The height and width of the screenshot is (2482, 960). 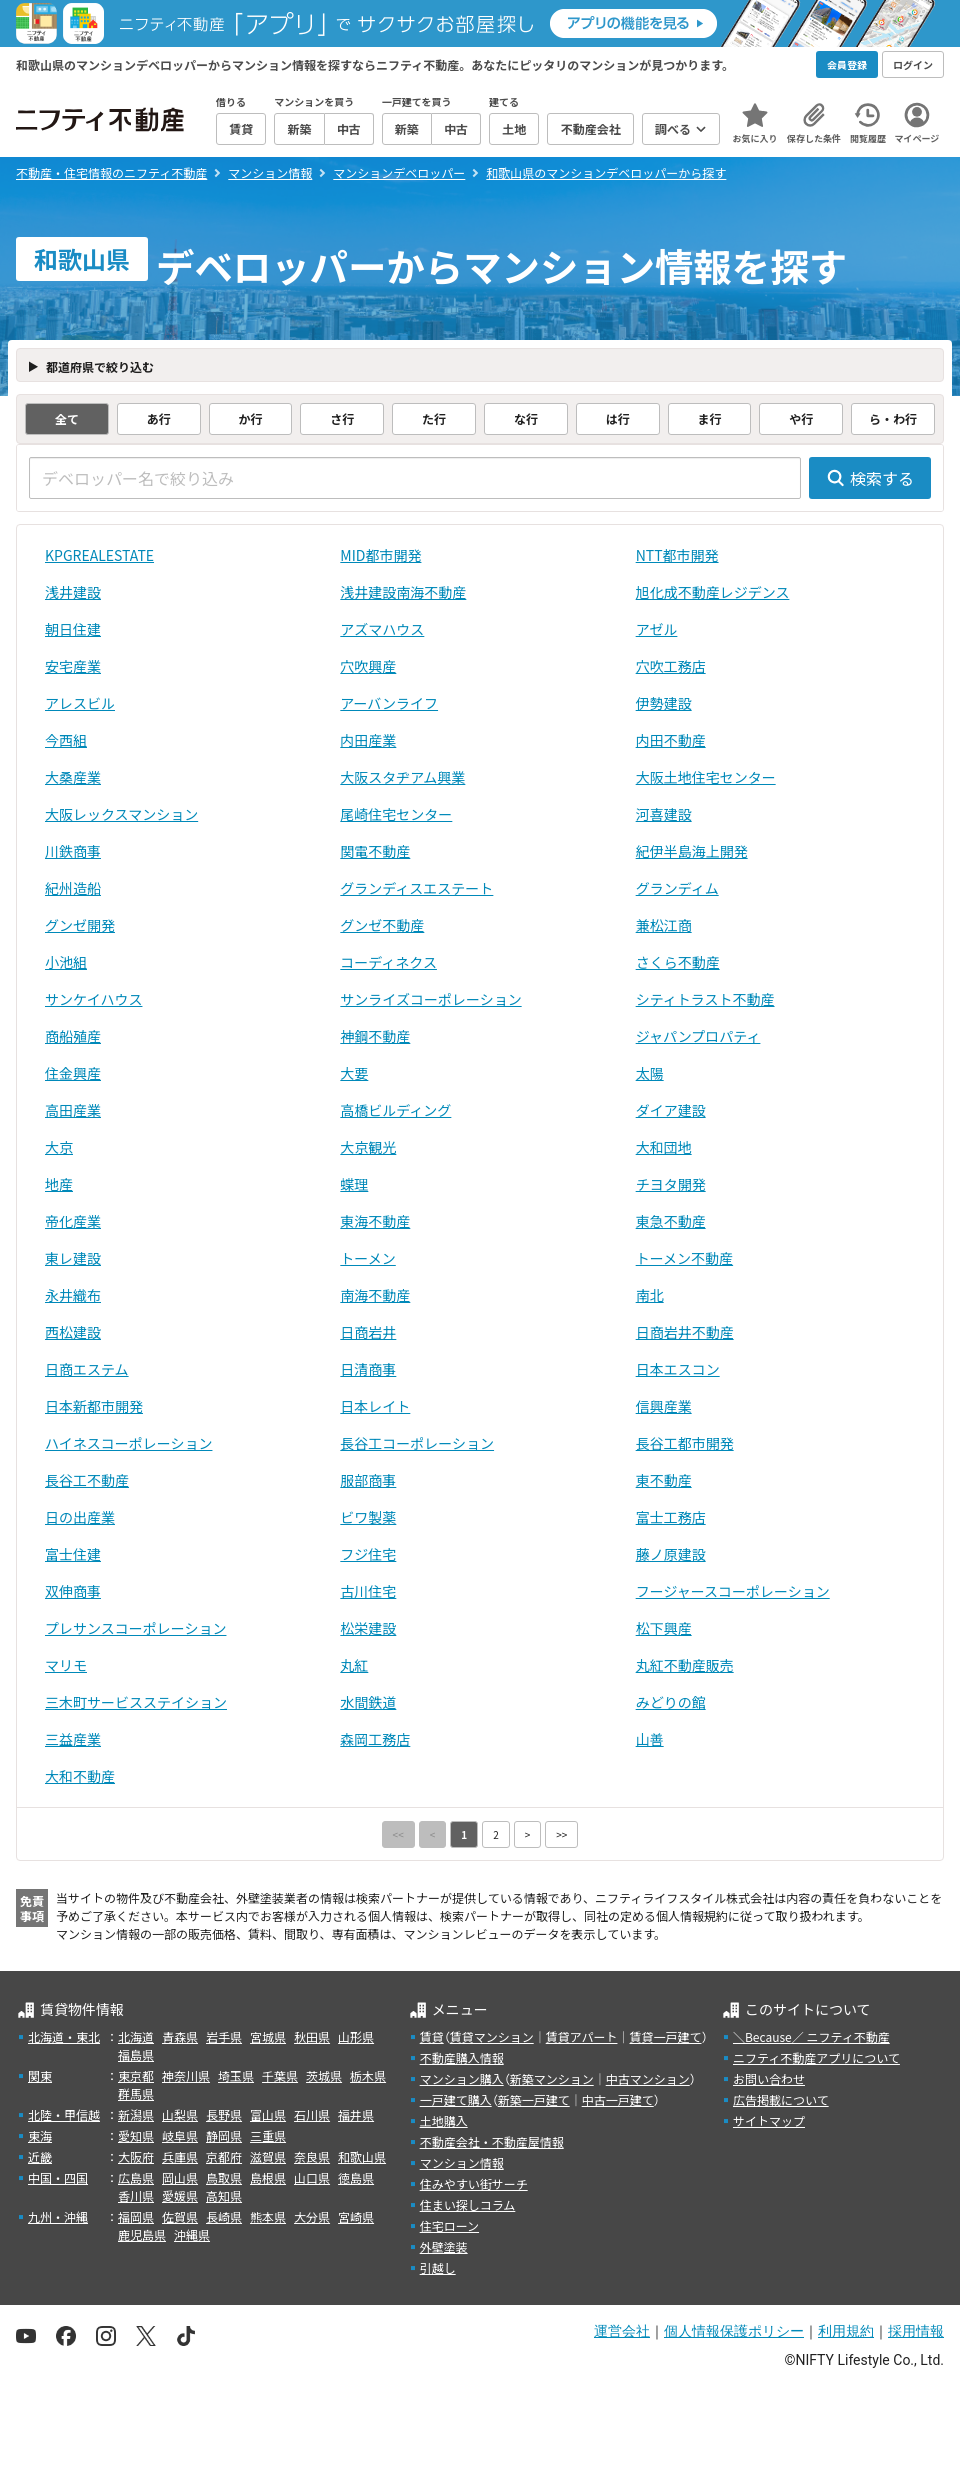 I want to click on 紀伊半島海上開発, so click(x=692, y=851).